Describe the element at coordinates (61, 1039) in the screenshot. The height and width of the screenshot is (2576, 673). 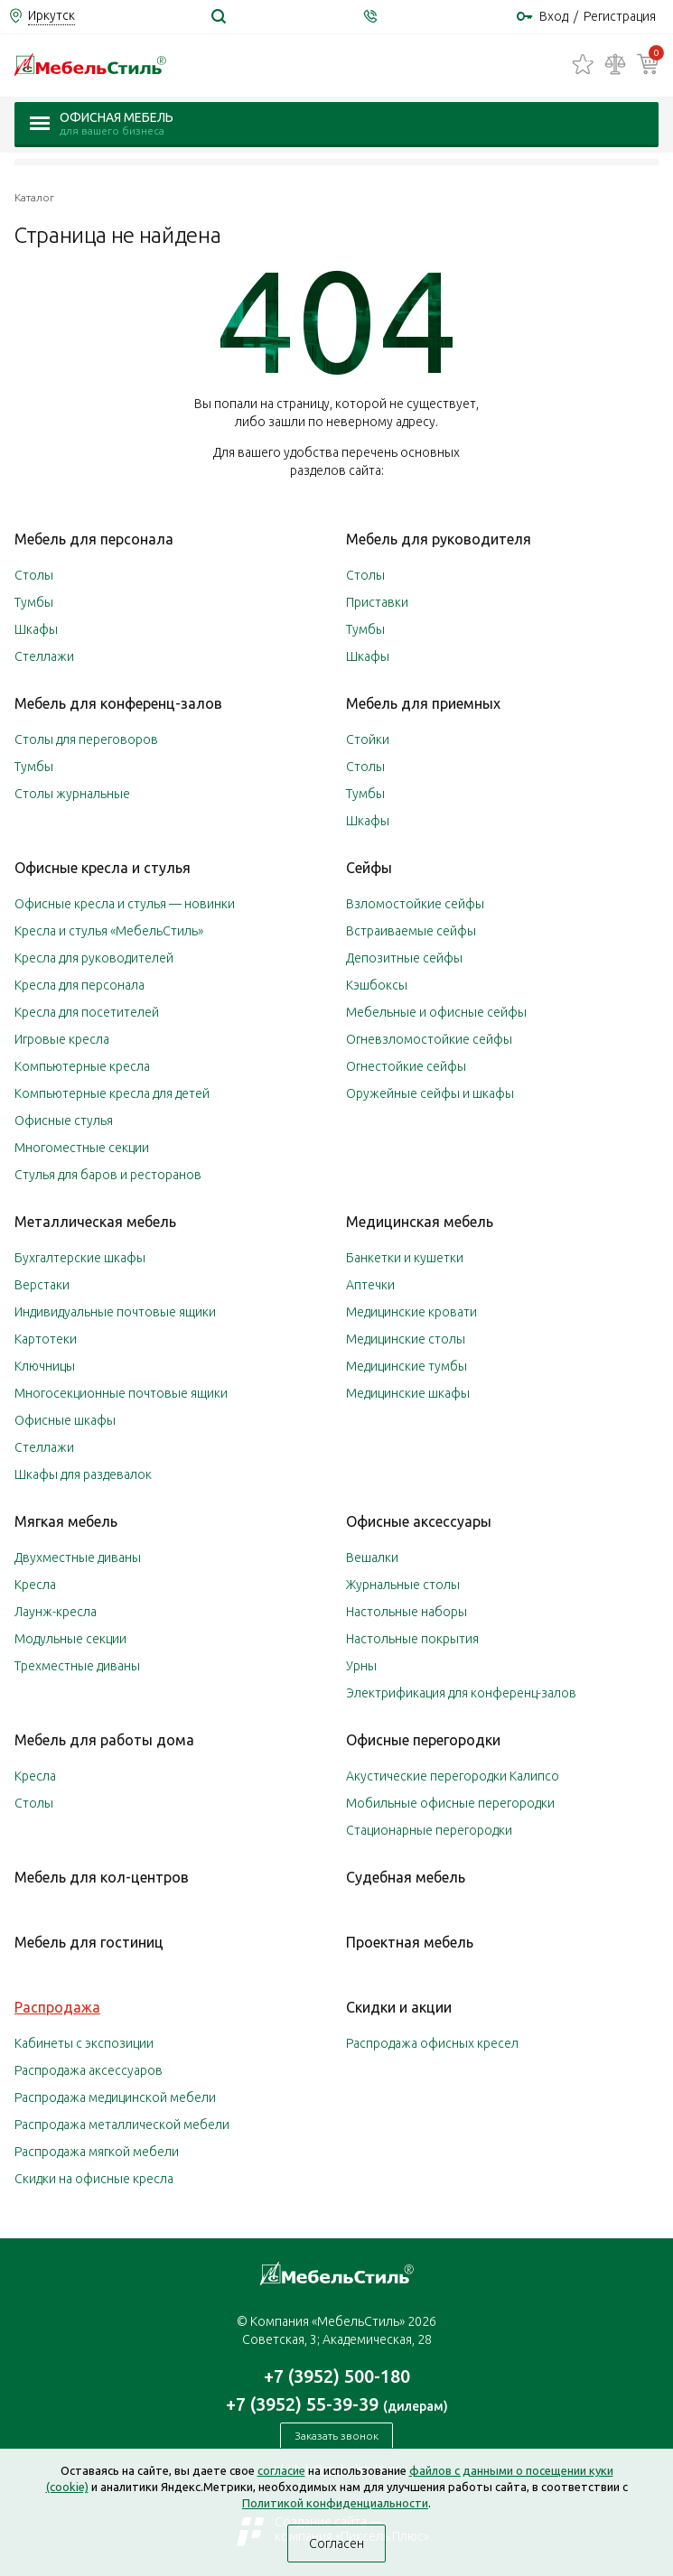
I see `Игровые кресла` at that location.